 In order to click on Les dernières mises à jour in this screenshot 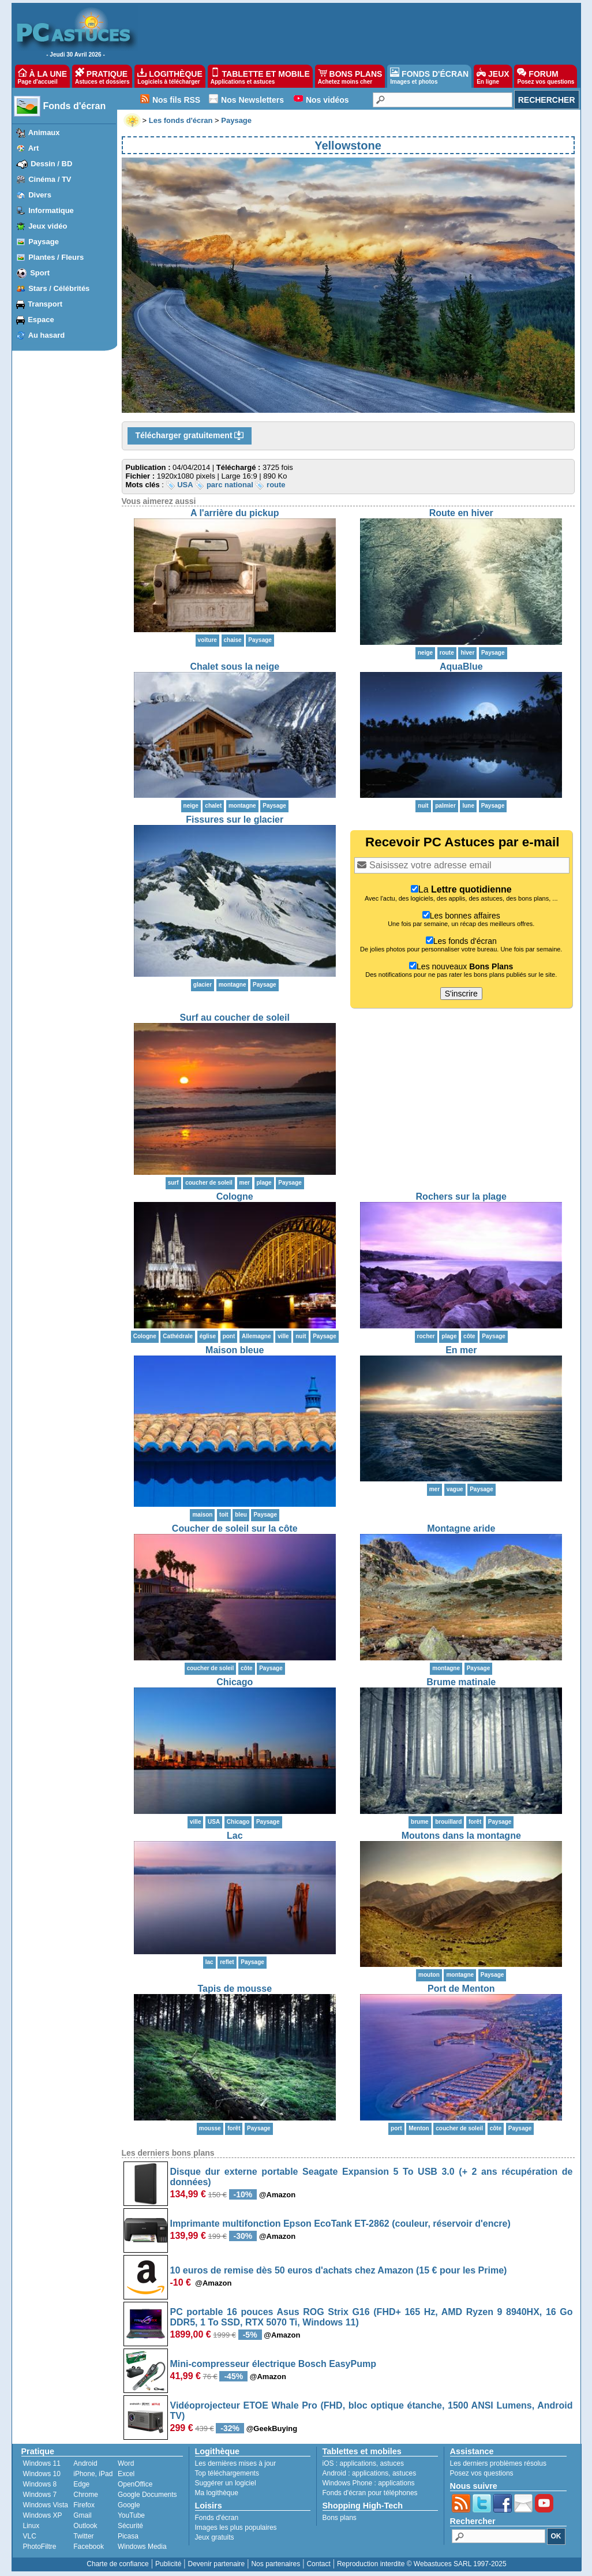, I will do `click(235, 2463)`.